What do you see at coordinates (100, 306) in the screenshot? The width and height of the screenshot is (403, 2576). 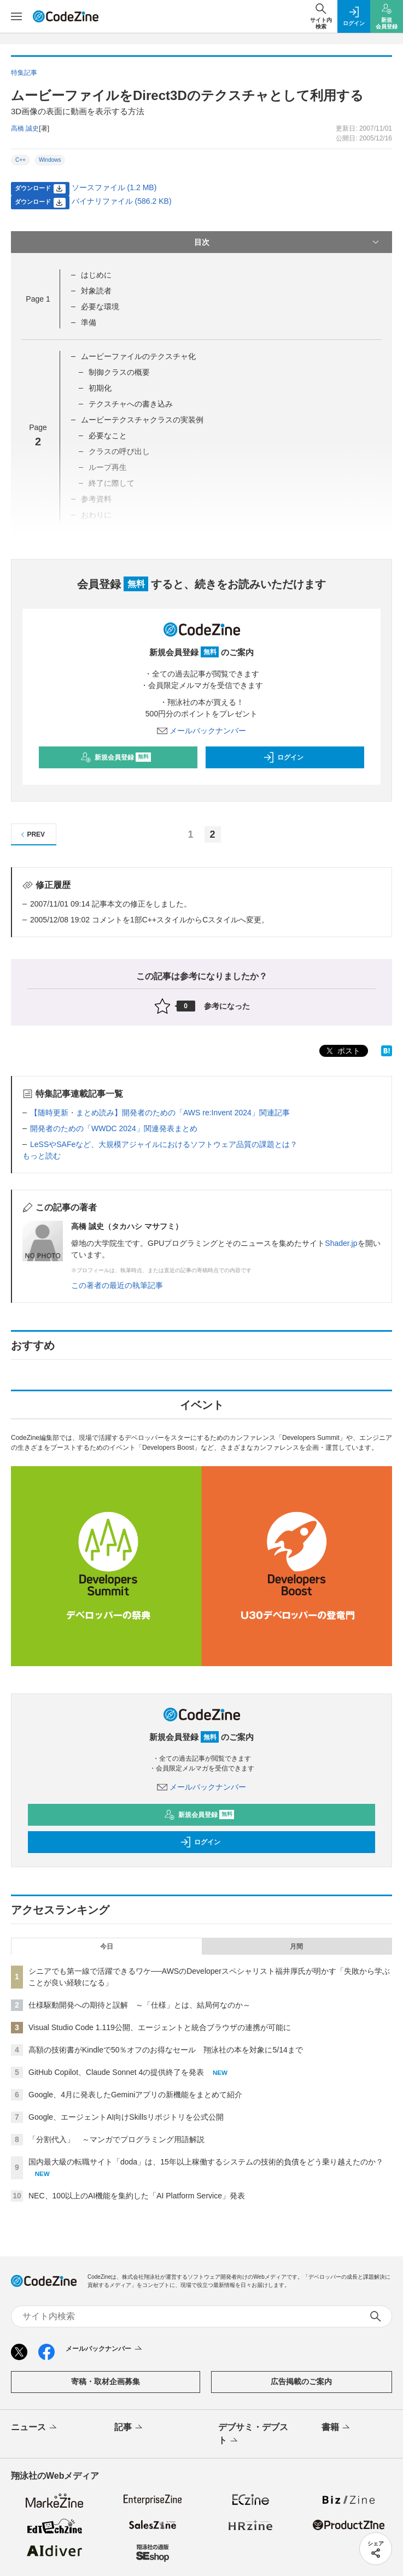 I see `必要な環境` at bounding box center [100, 306].